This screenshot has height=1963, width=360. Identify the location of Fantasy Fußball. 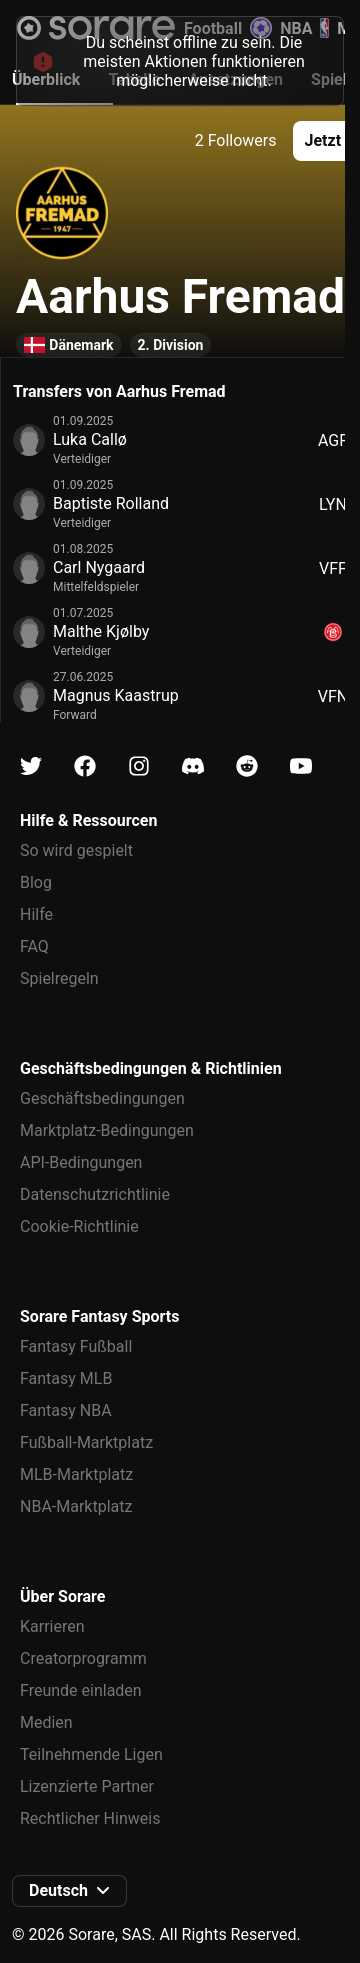
(76, 1346).